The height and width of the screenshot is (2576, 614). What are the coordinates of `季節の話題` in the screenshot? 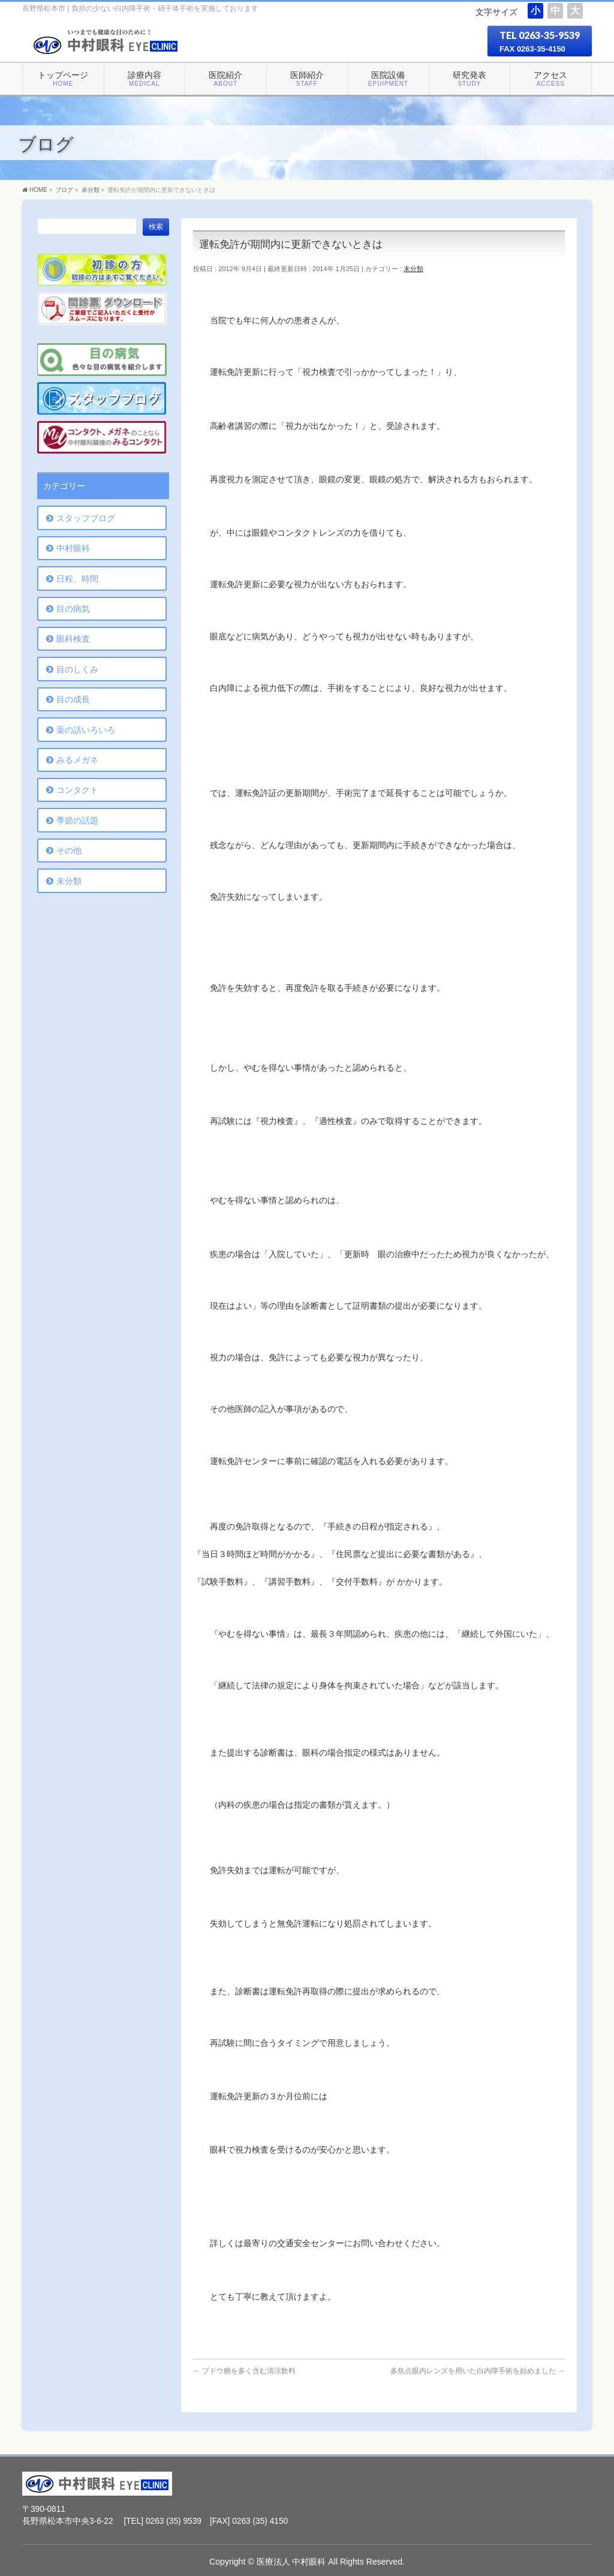 It's located at (77, 820).